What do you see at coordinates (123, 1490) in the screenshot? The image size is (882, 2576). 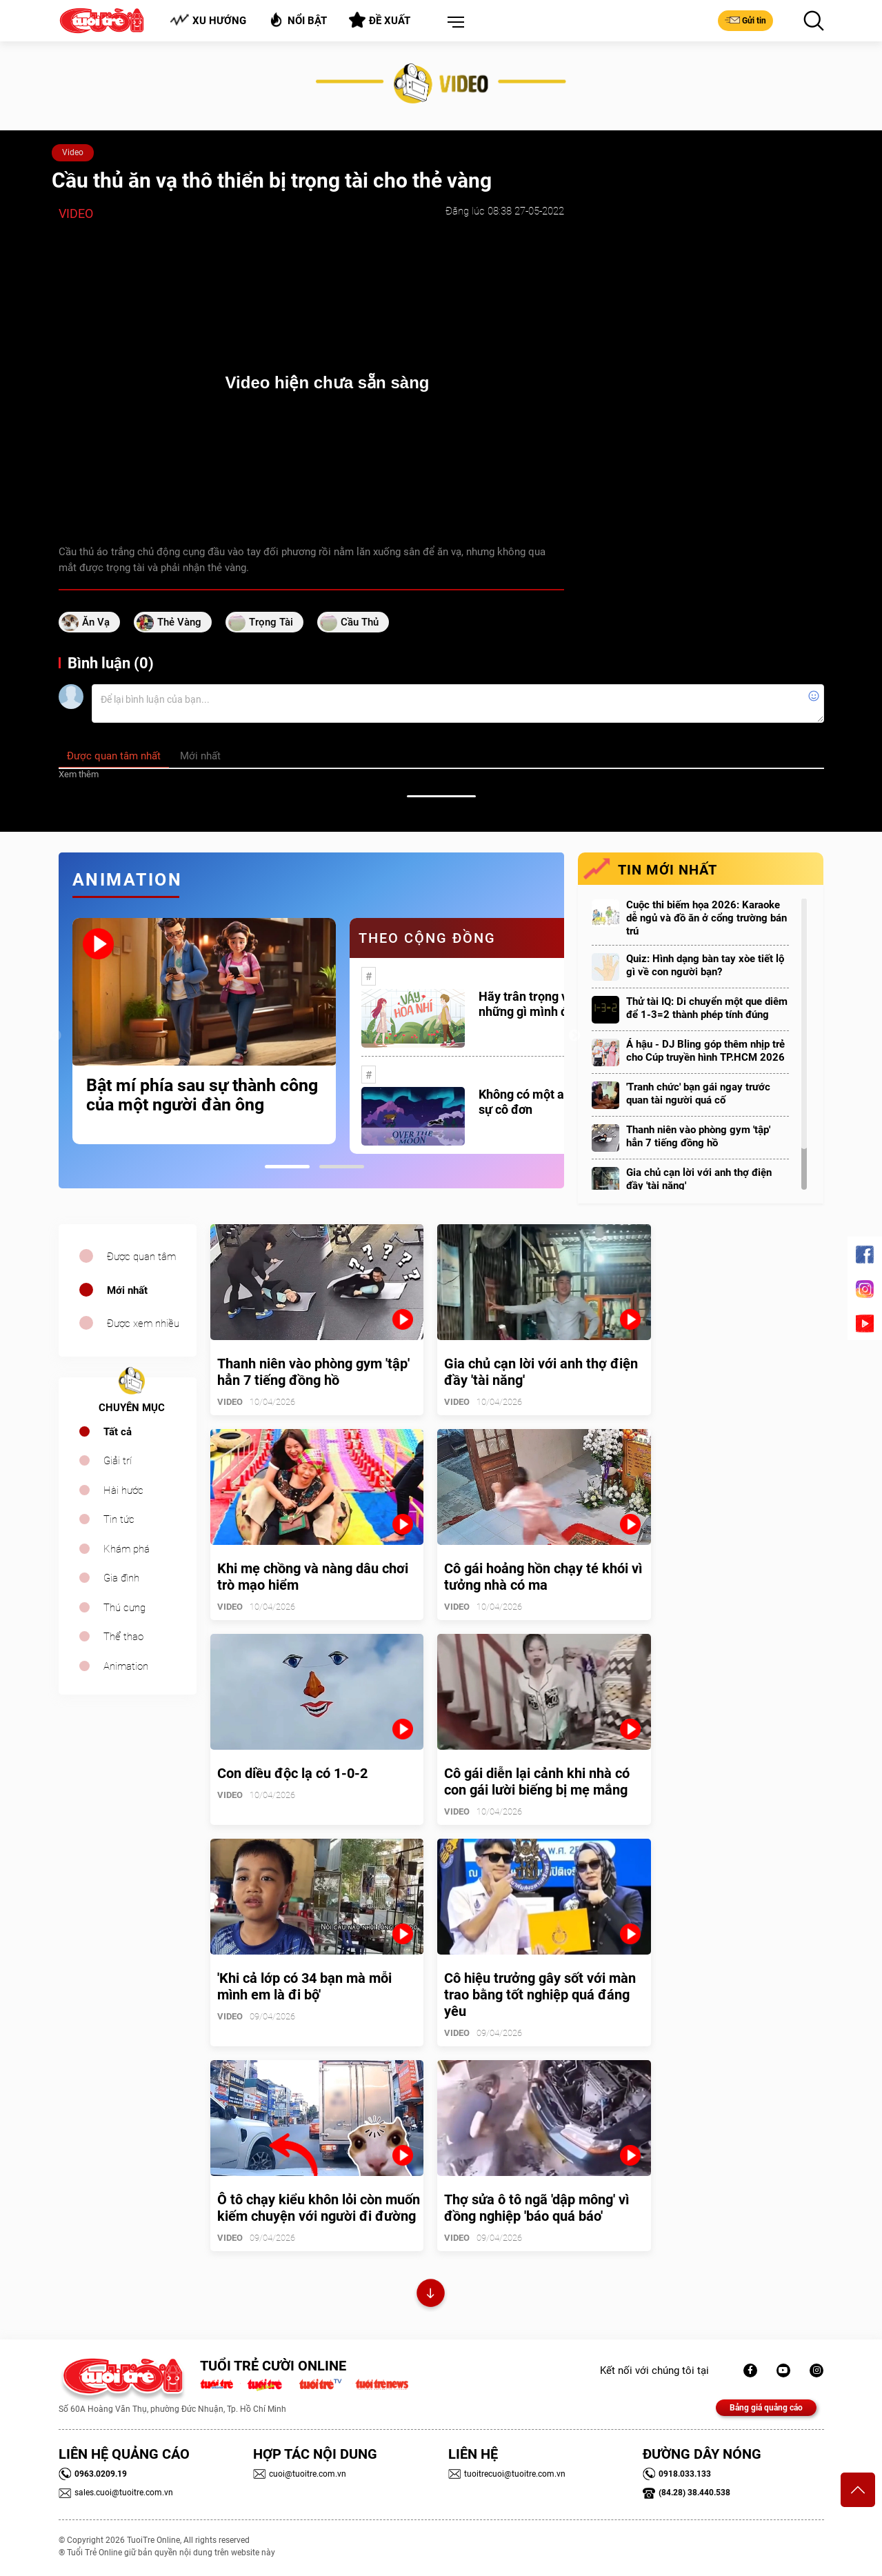 I see `Hài hước` at bounding box center [123, 1490].